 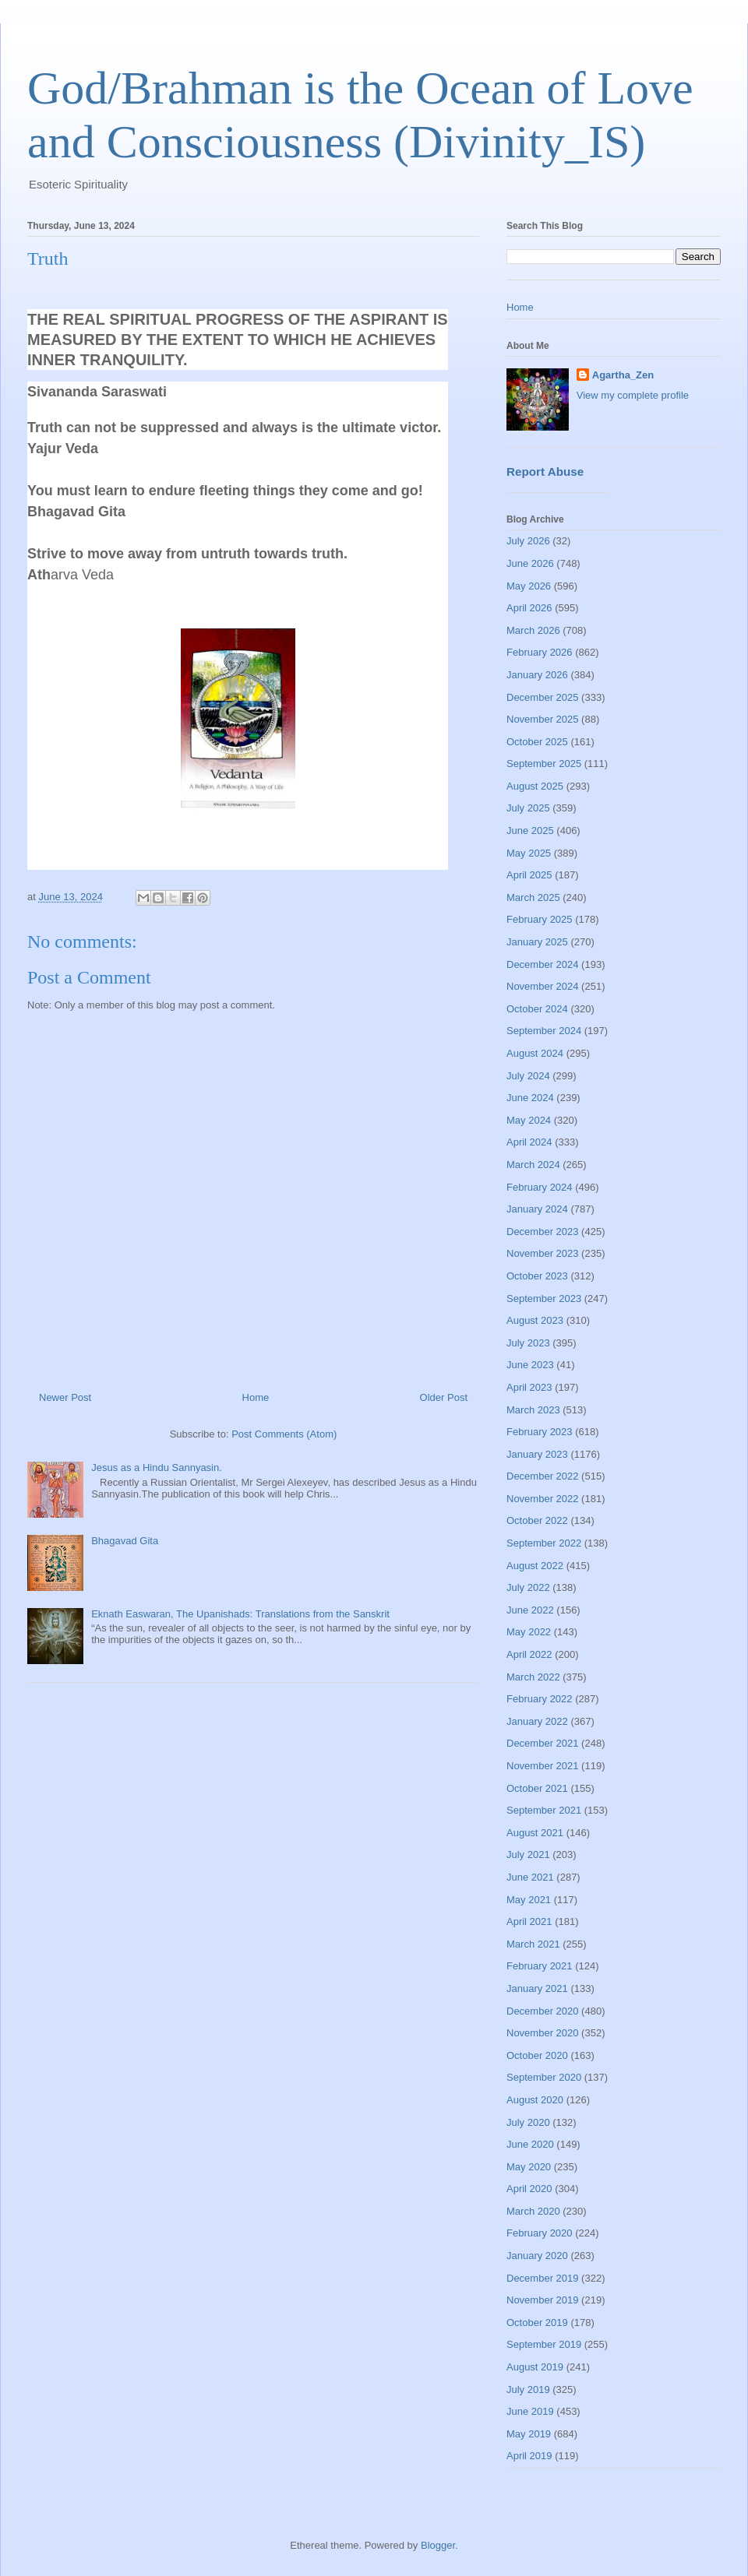 What do you see at coordinates (529, 2188) in the screenshot?
I see `April 2020` at bounding box center [529, 2188].